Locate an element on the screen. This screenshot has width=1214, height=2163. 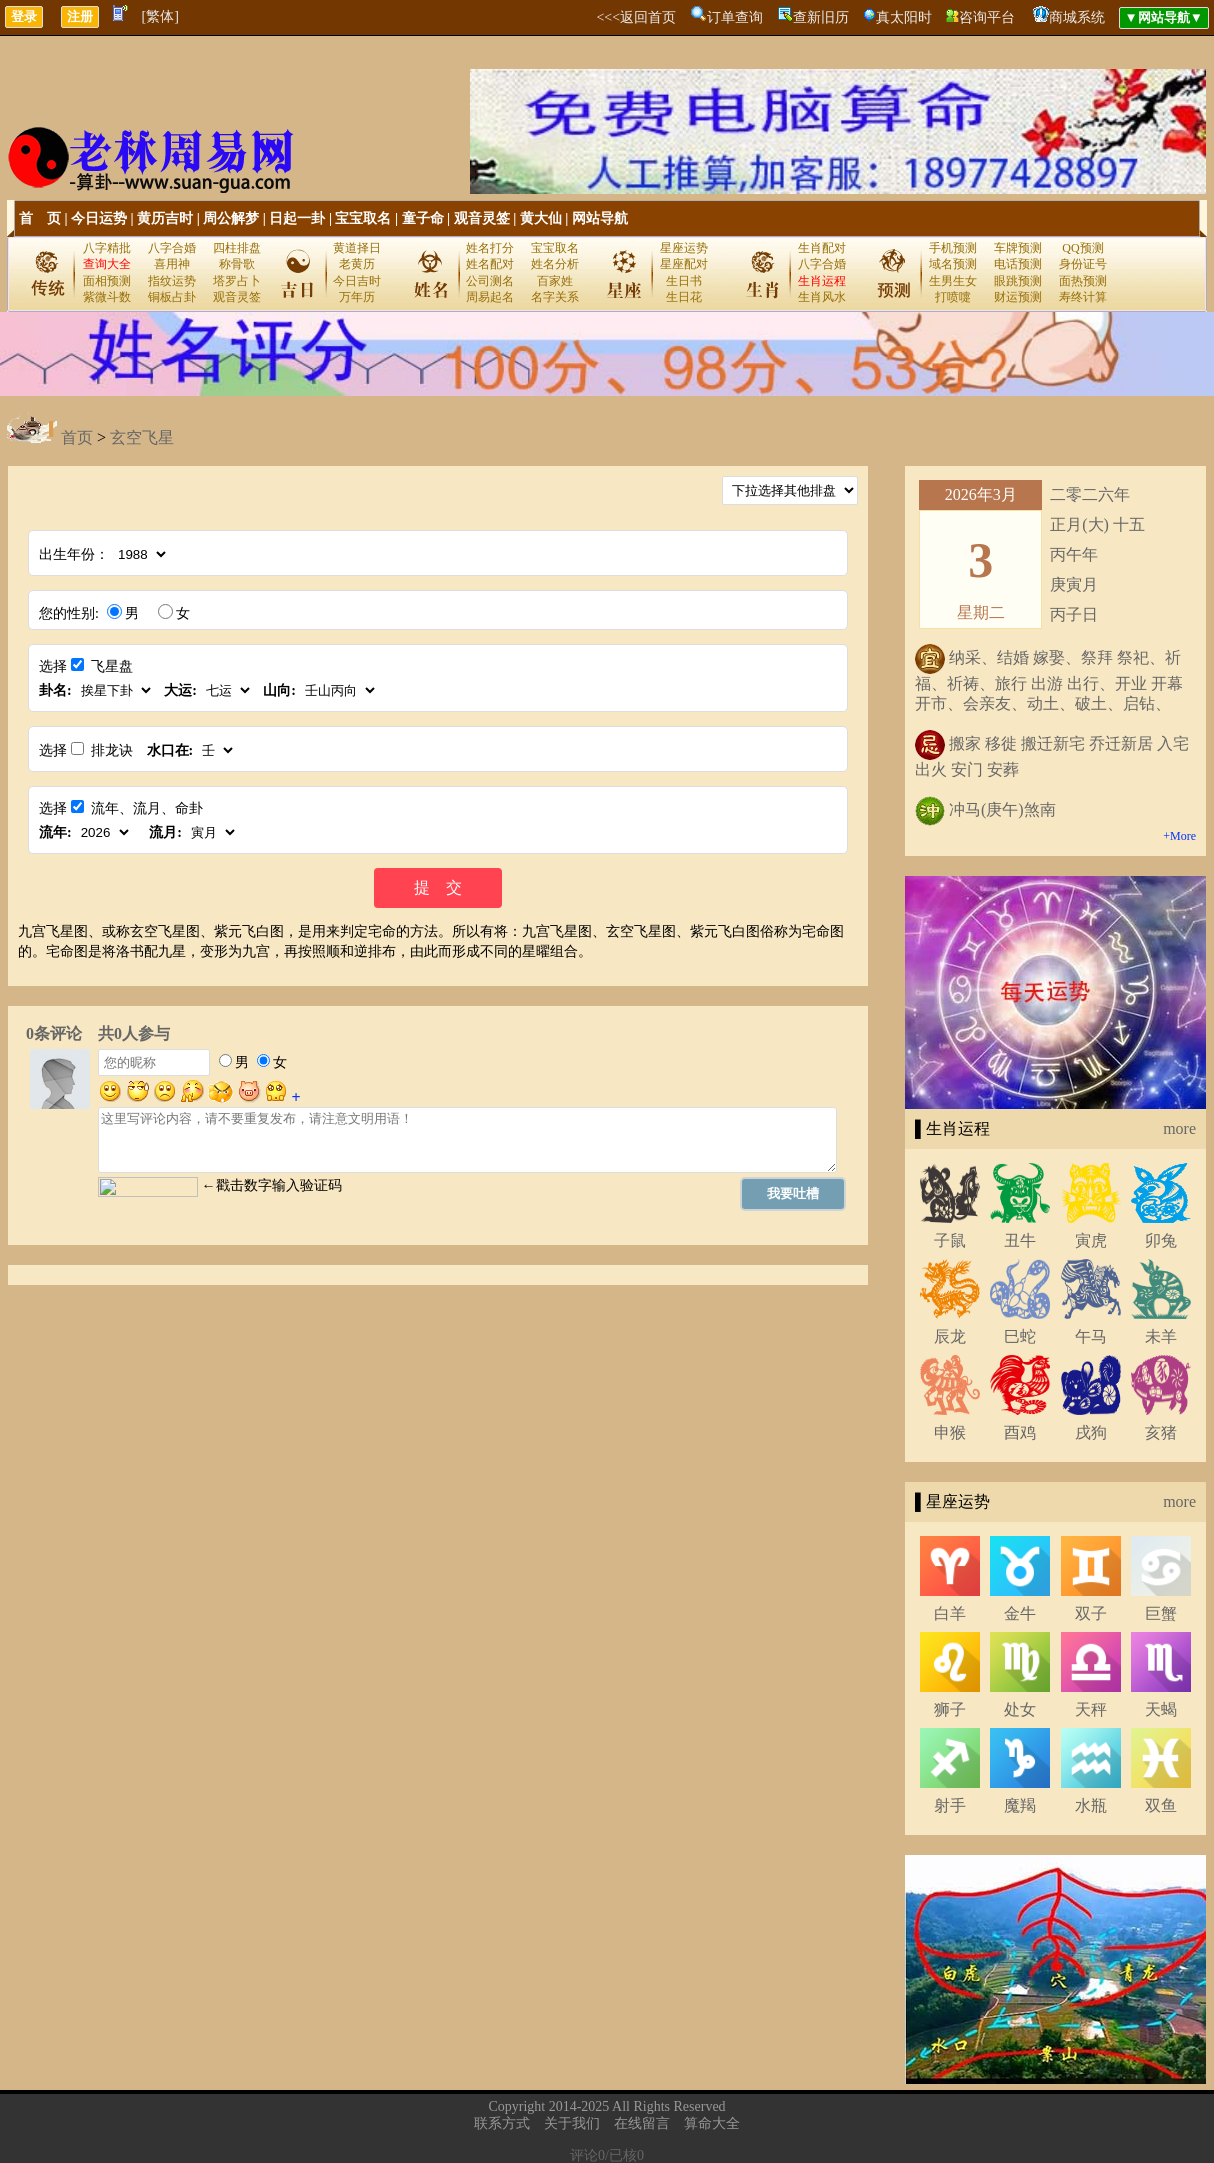
寿终计算 is located at coordinates (1083, 297).